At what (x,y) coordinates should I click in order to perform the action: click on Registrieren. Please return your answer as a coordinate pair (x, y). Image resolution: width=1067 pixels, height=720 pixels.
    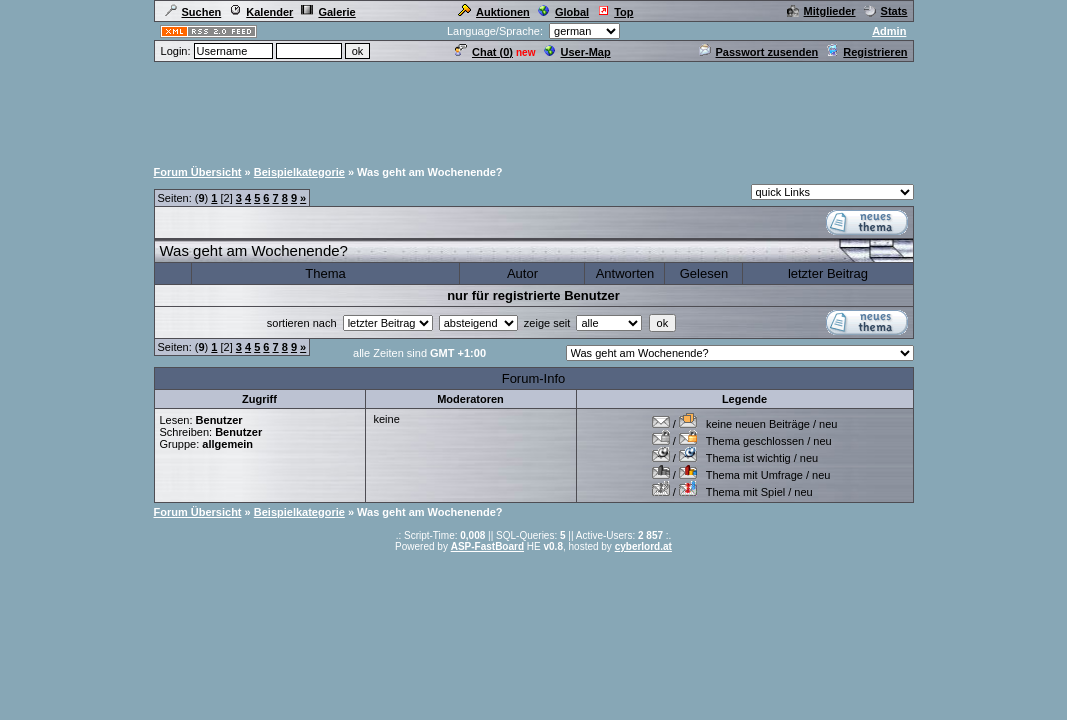
    Looking at the image, I should click on (866, 52).